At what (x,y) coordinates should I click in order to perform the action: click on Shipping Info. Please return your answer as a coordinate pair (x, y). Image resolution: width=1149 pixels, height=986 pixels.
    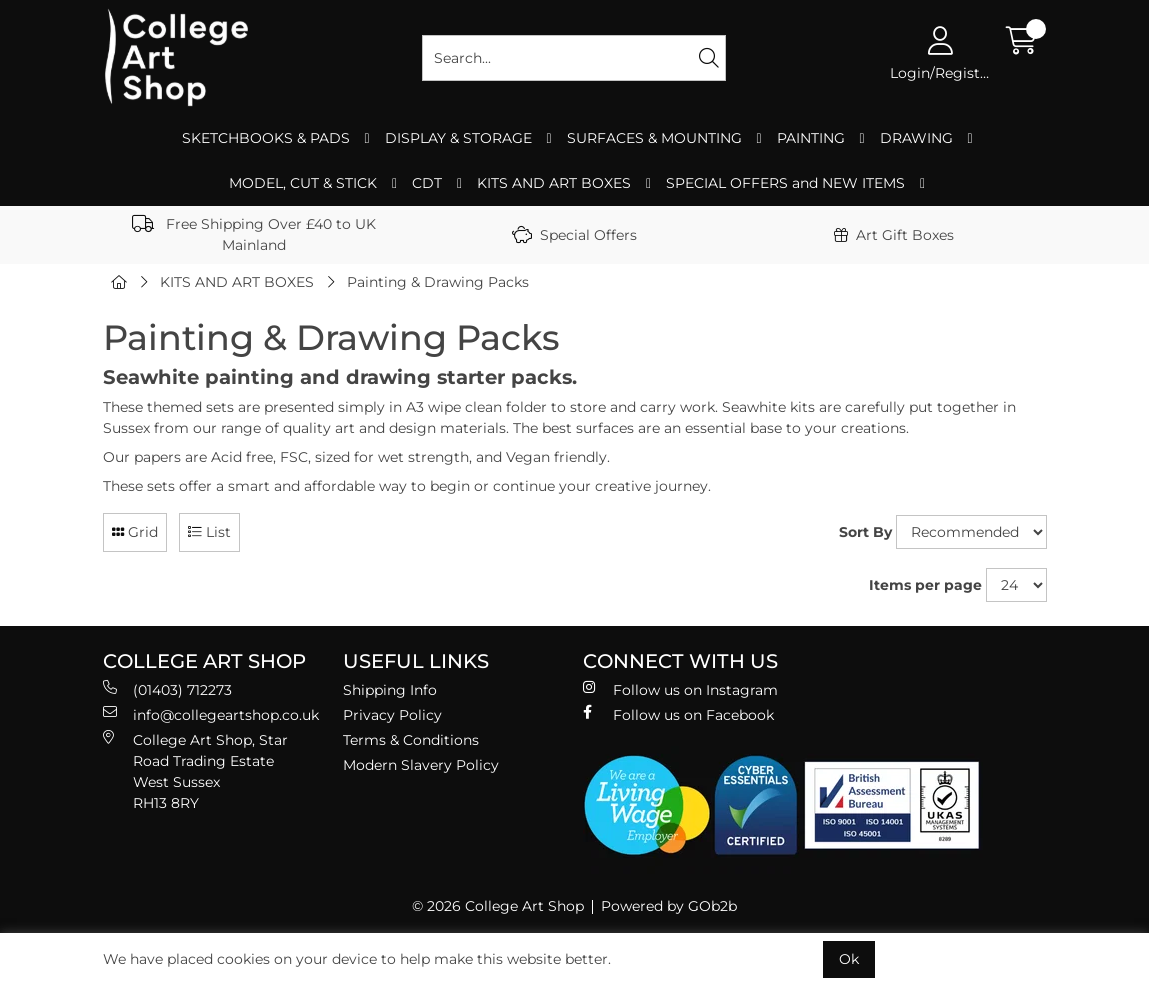
    Looking at the image, I should click on (390, 690).